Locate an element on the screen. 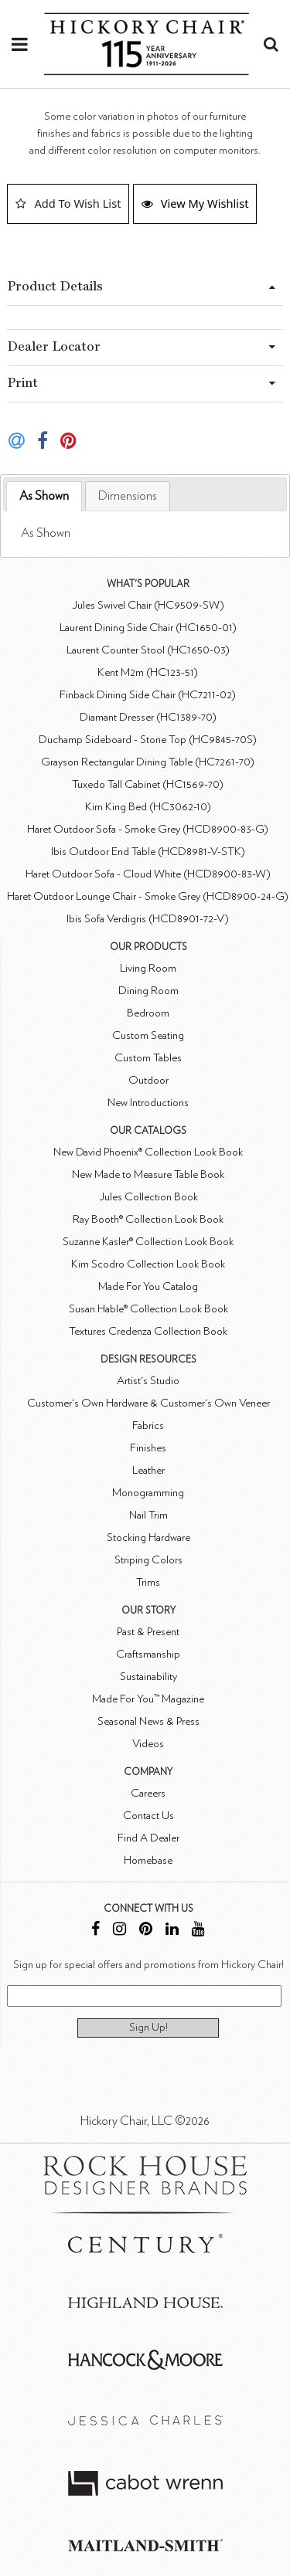 This screenshot has height=2576, width=290. Made For You Catalog is located at coordinates (148, 1286).